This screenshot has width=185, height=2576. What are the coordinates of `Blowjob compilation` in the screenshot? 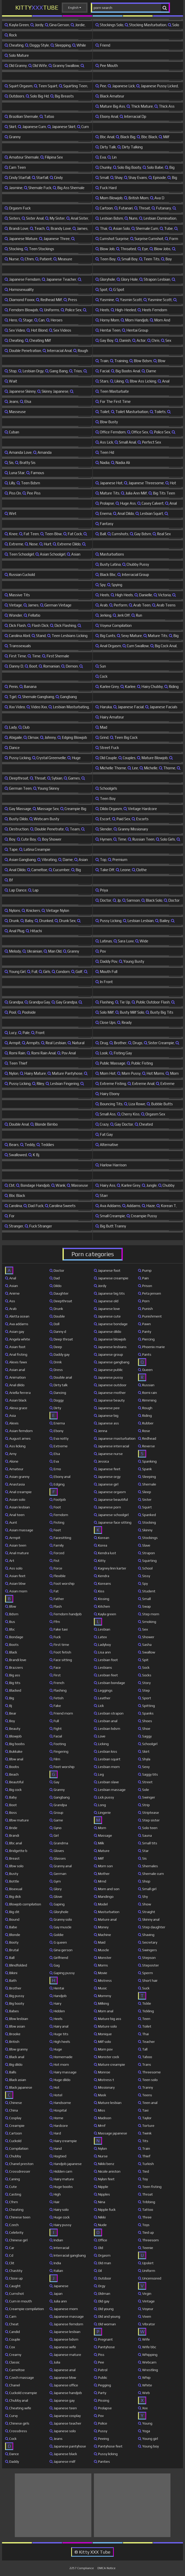 It's located at (23, 1904).